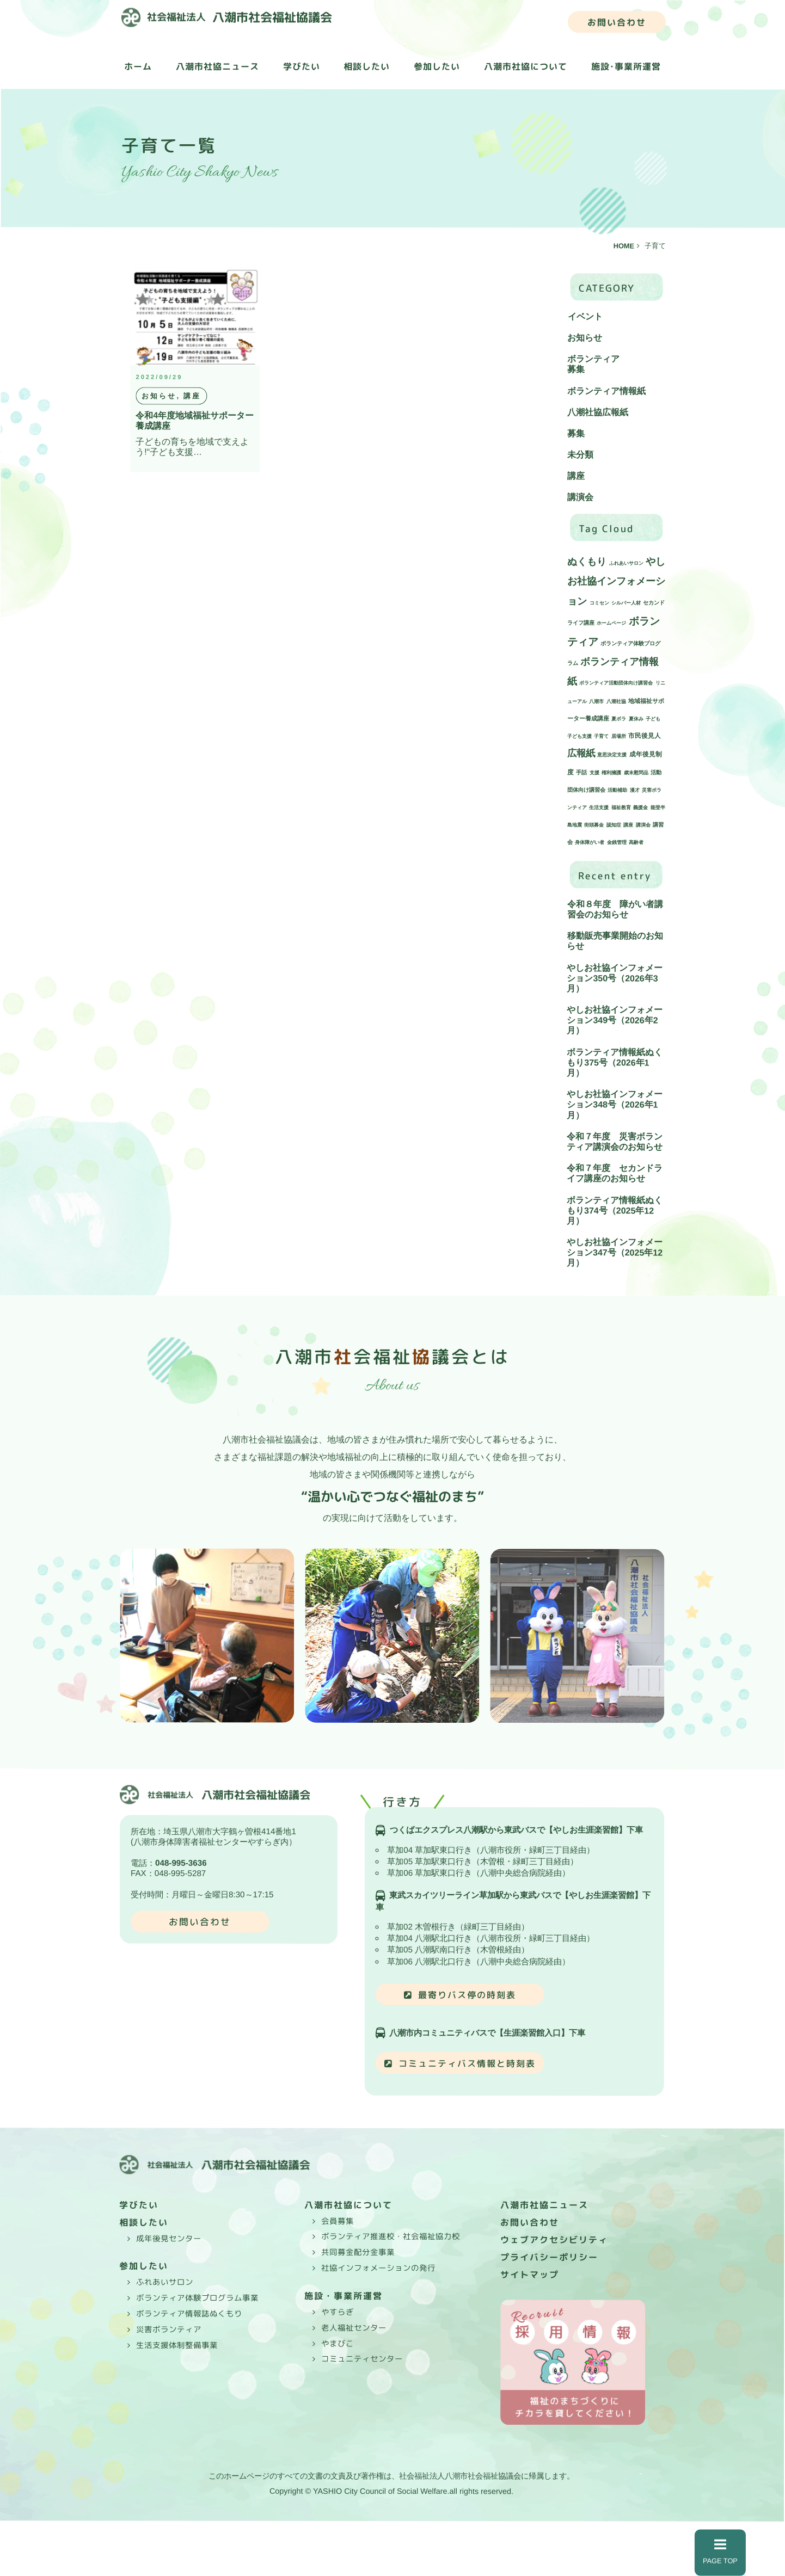 The width and height of the screenshot is (785, 2576). I want to click on コミセン [コミセン (1個の項目)], so click(599, 603).